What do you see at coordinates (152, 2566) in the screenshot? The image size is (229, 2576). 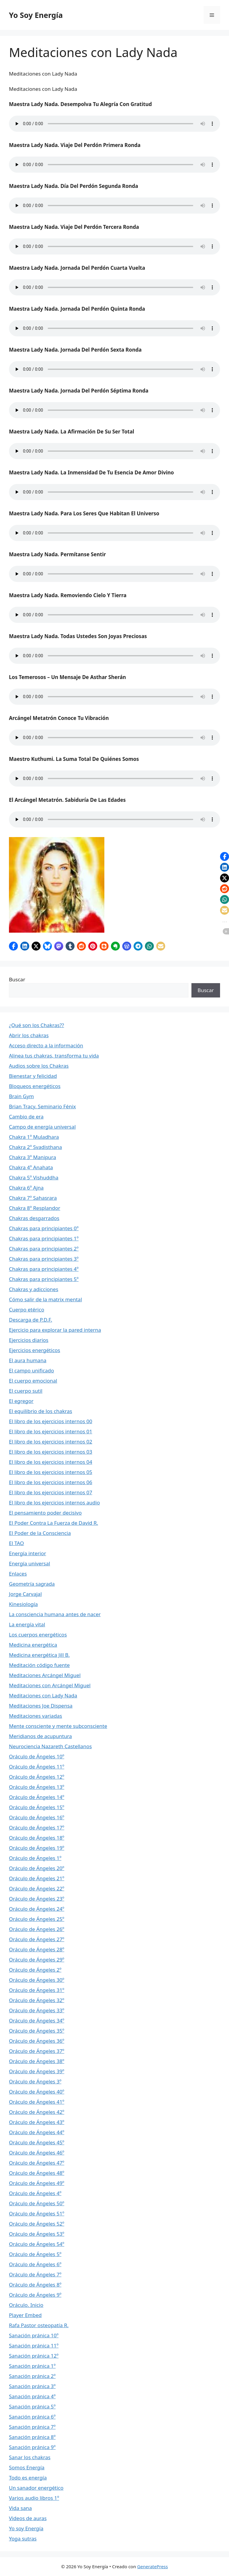 I see `GeneratePress` at bounding box center [152, 2566].